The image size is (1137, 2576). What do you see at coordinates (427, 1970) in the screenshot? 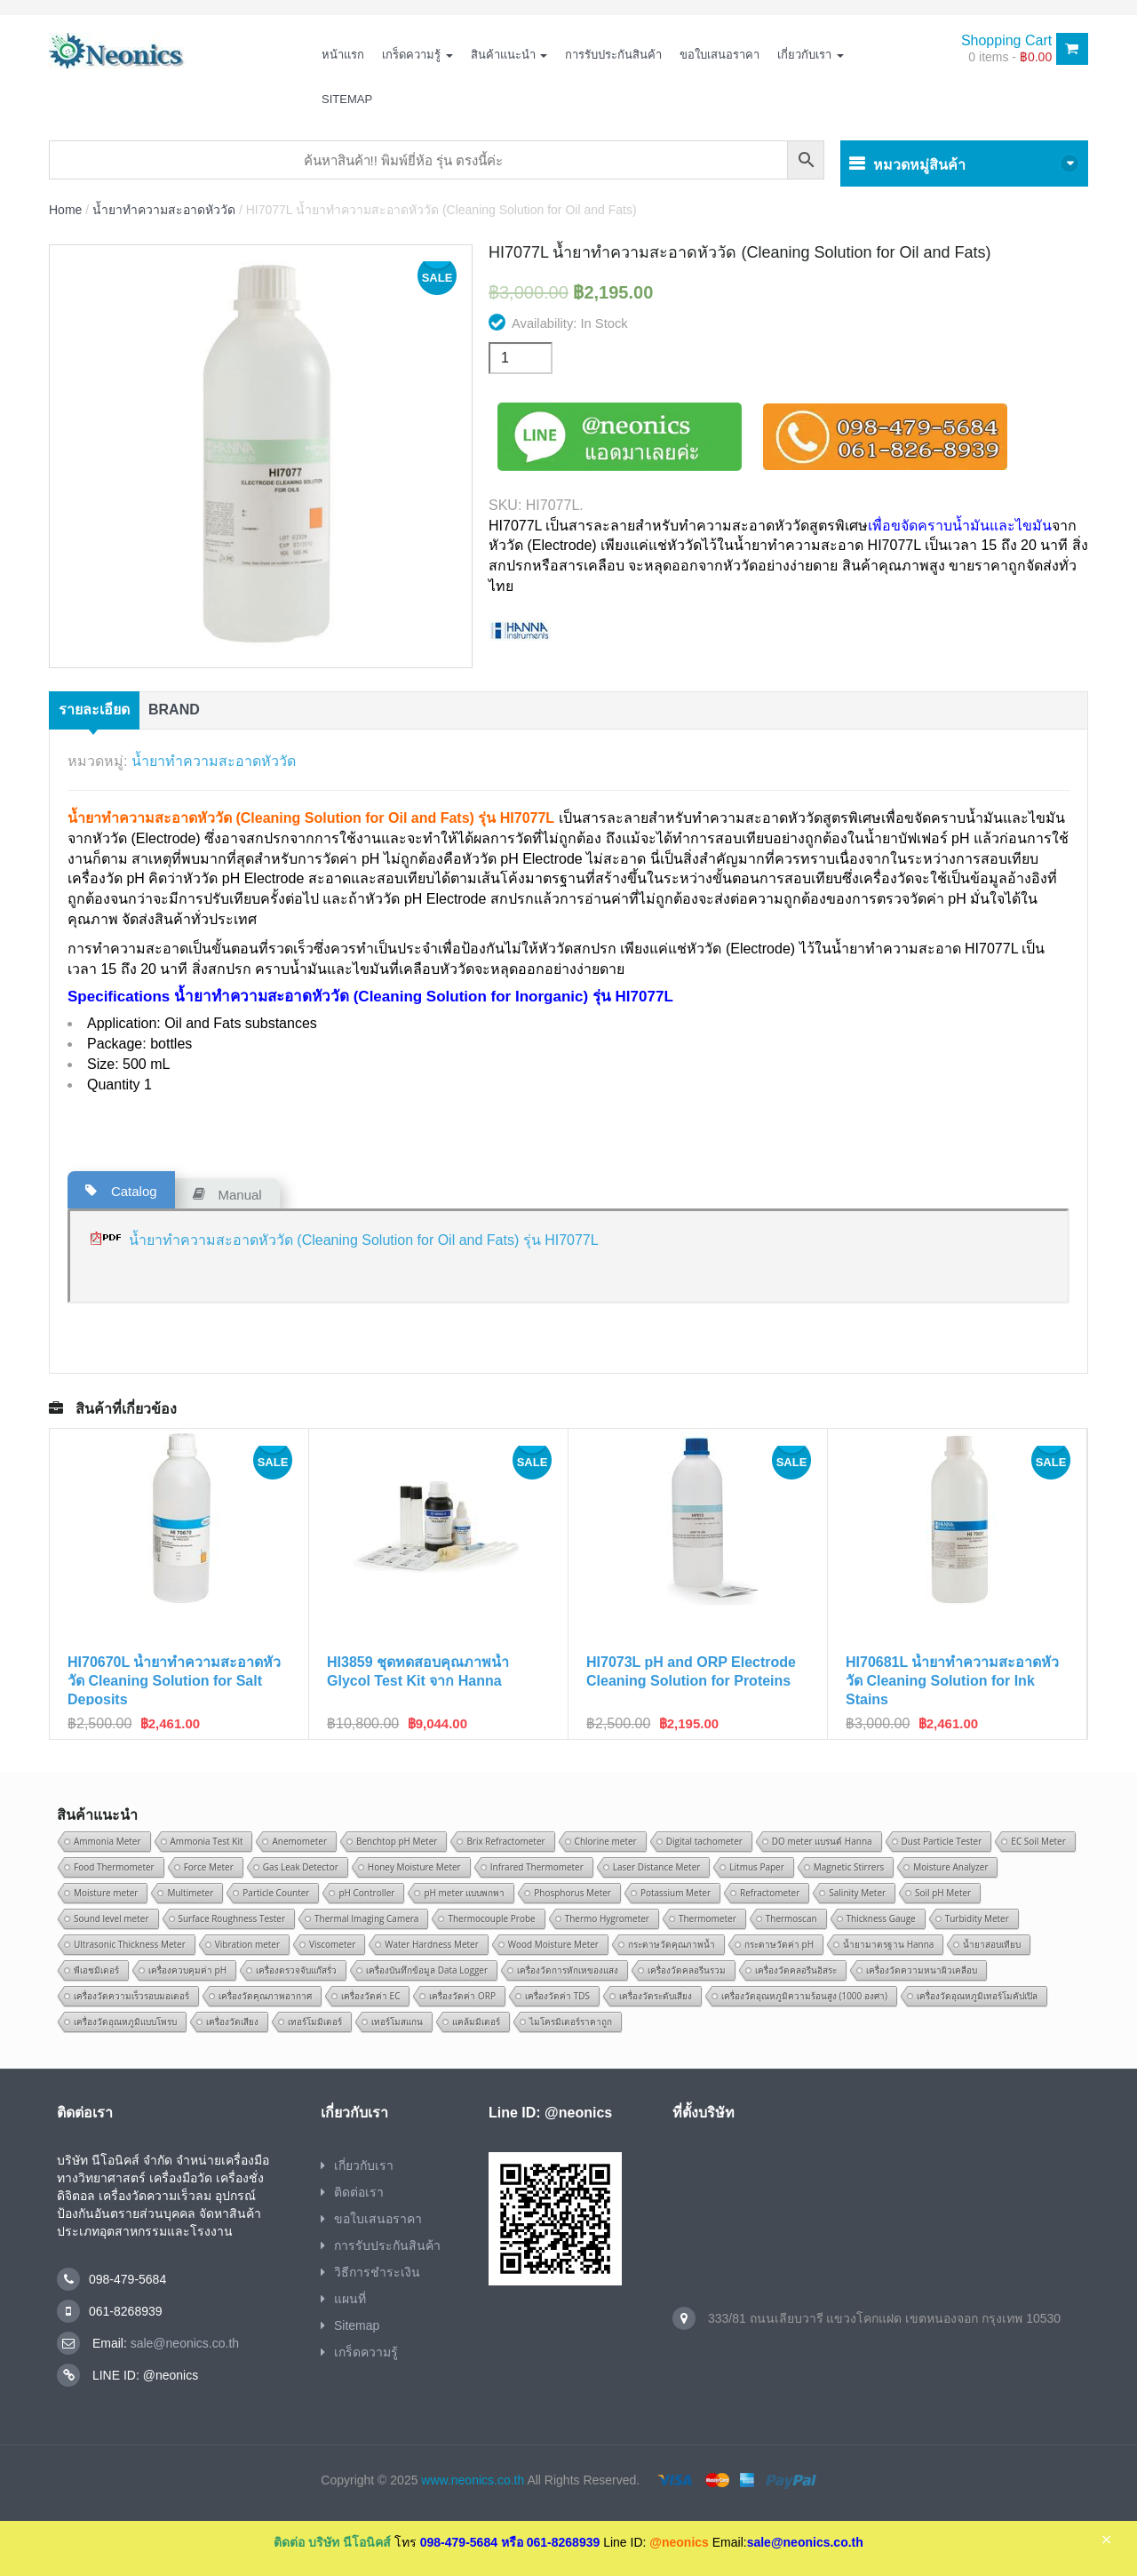
I see `เครื่องบันทึกข้อมูล Data Logger` at bounding box center [427, 1970].